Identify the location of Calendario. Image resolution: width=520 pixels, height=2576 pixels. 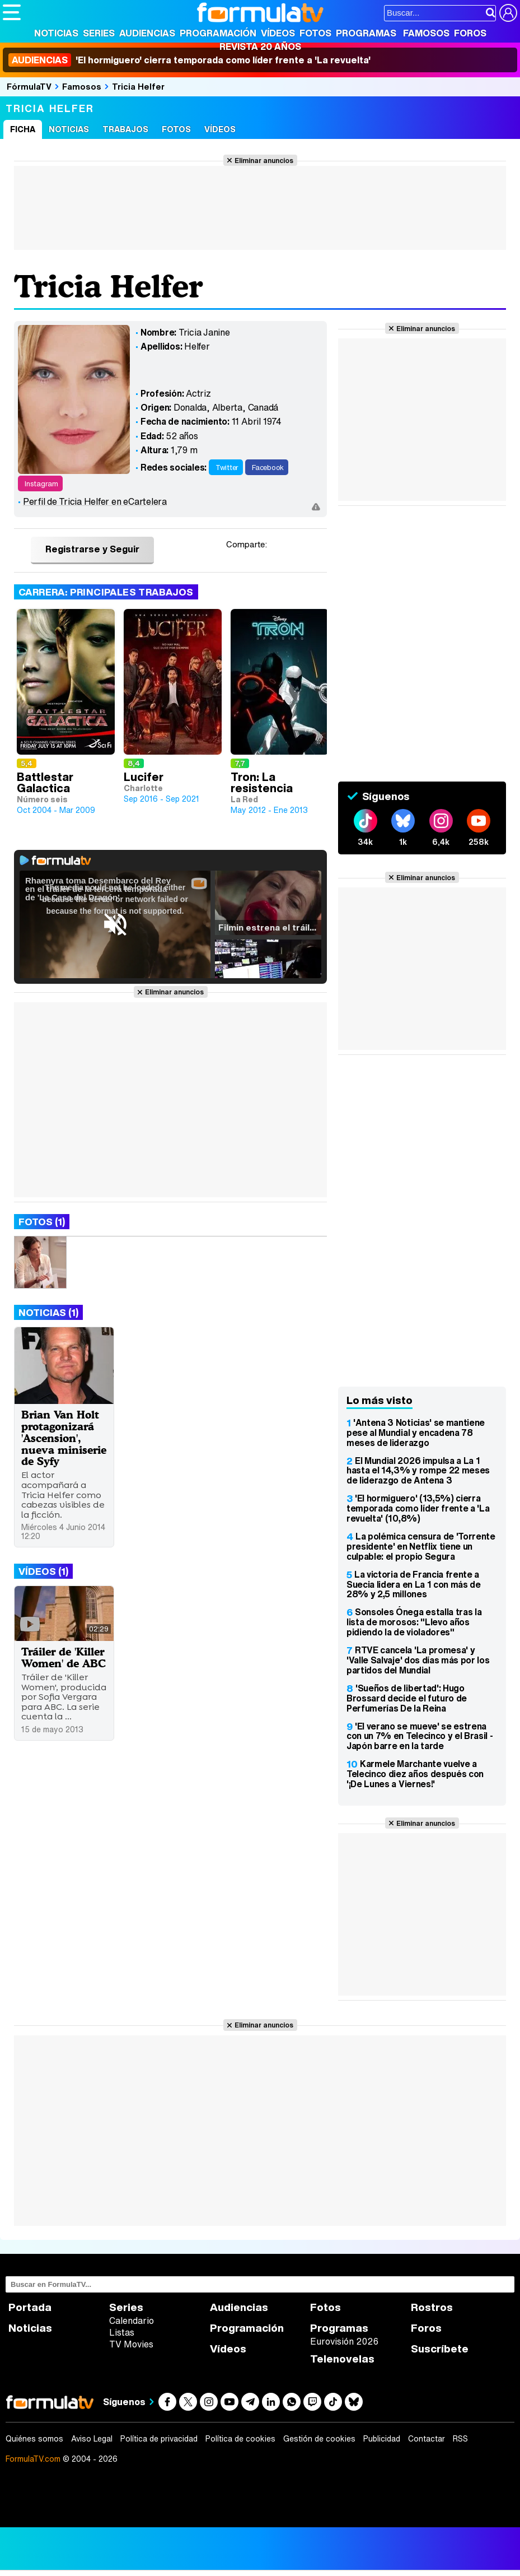
(131, 2320).